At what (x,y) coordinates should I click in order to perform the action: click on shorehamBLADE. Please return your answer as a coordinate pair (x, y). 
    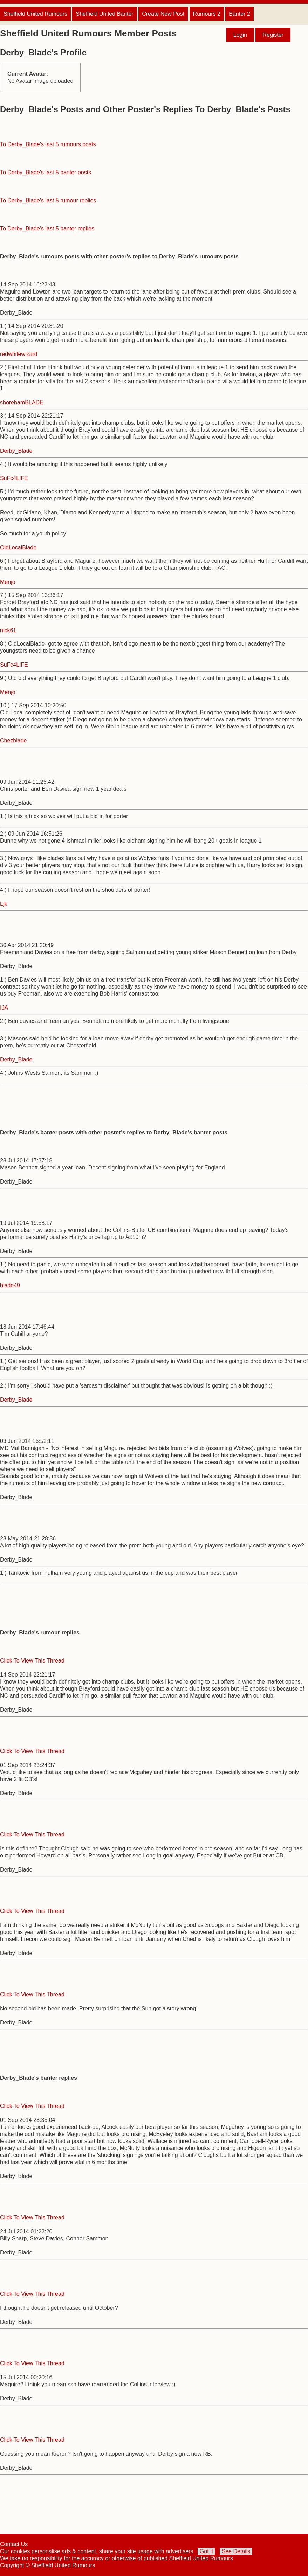
    Looking at the image, I should click on (21, 402).